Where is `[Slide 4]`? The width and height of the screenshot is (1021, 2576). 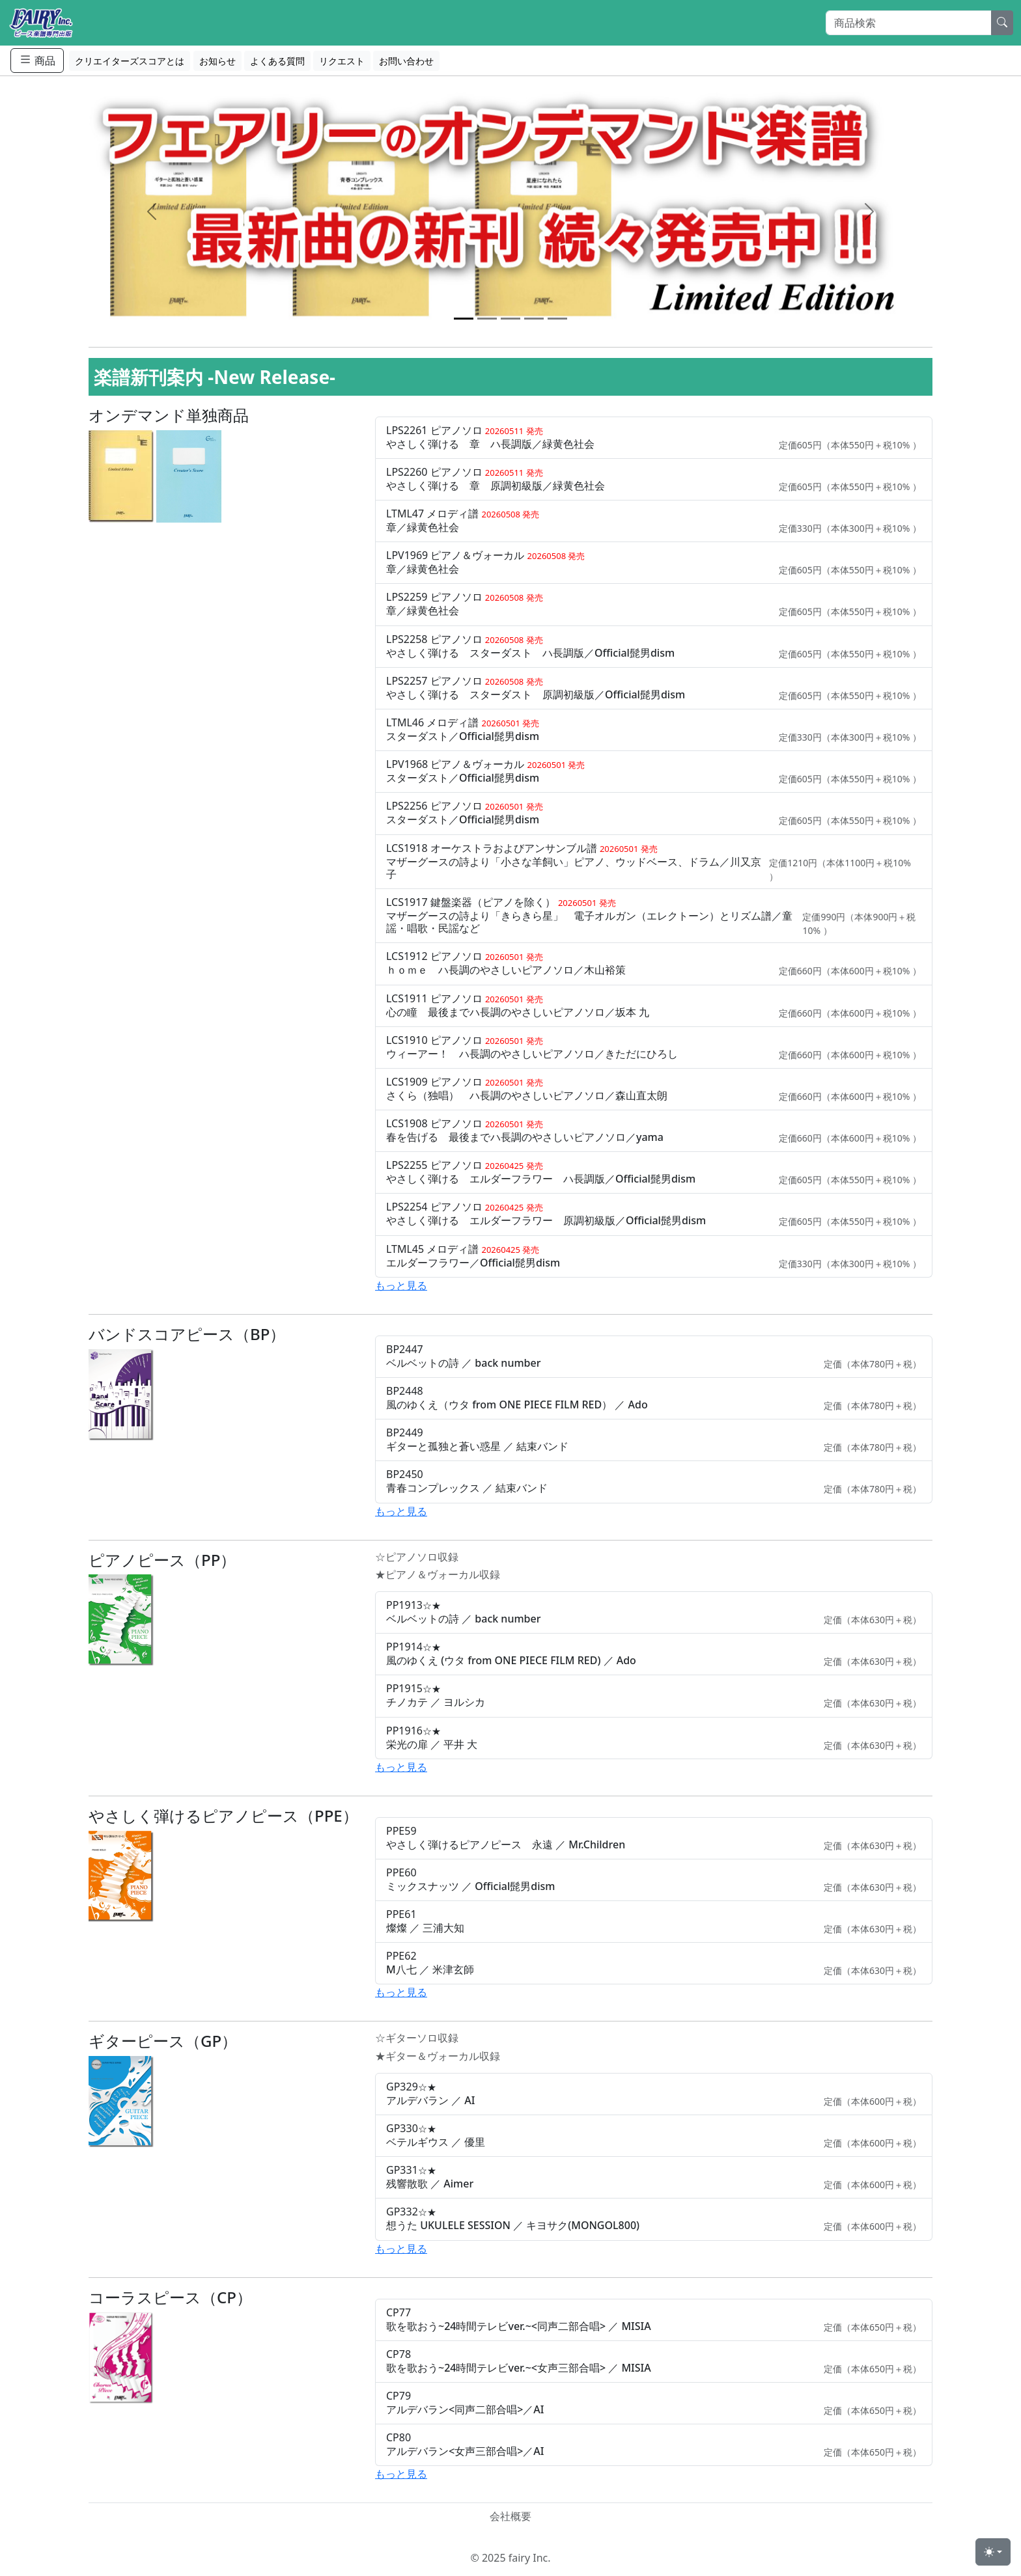
[Slide 4] is located at coordinates (534, 318).